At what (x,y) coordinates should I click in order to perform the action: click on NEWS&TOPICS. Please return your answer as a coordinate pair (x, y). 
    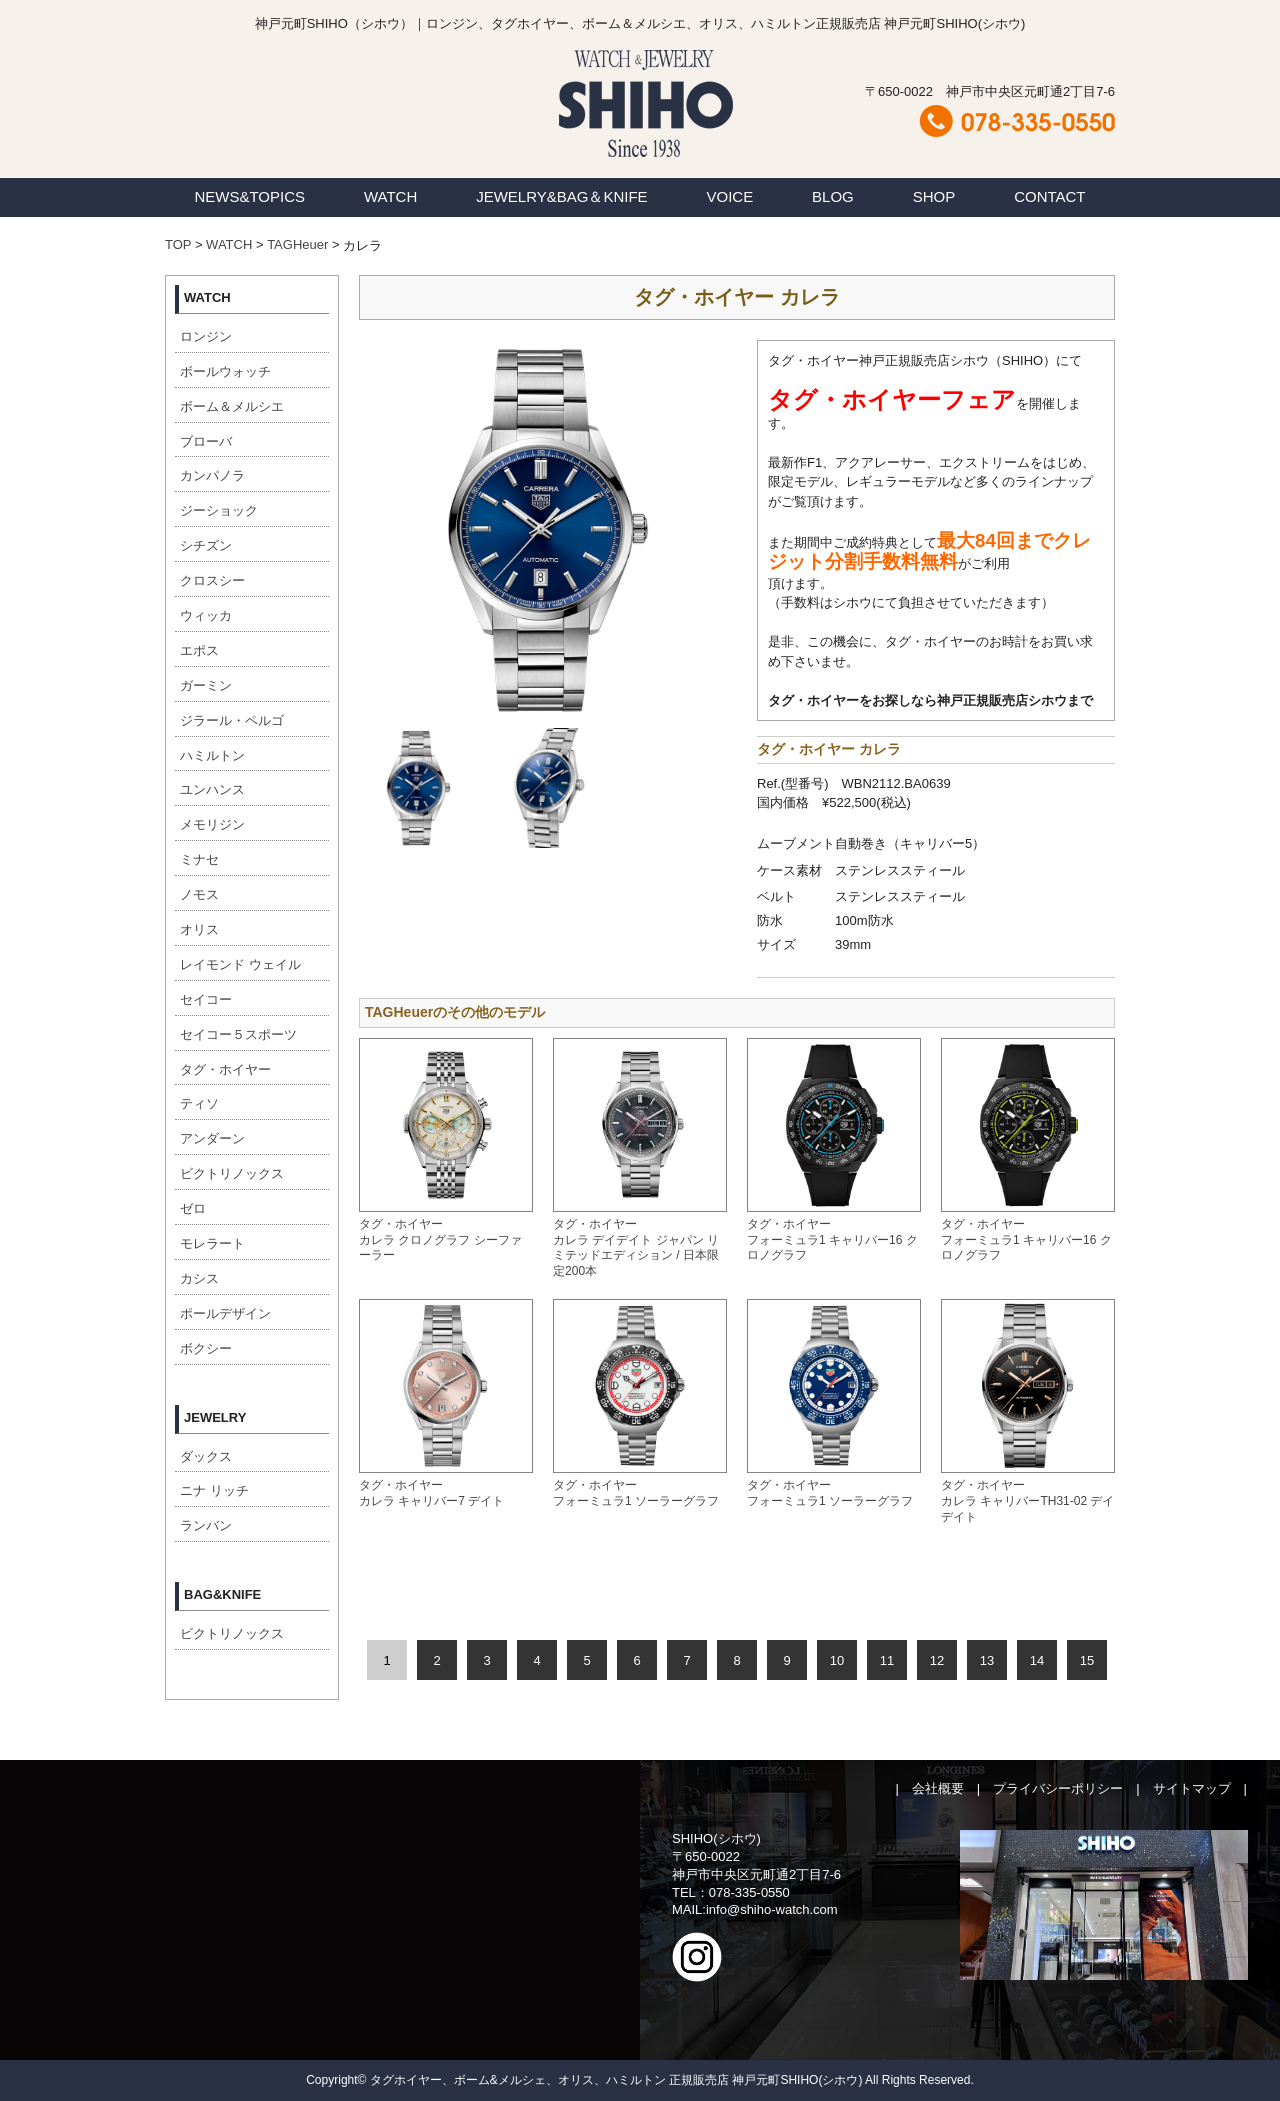
    Looking at the image, I should click on (249, 196).